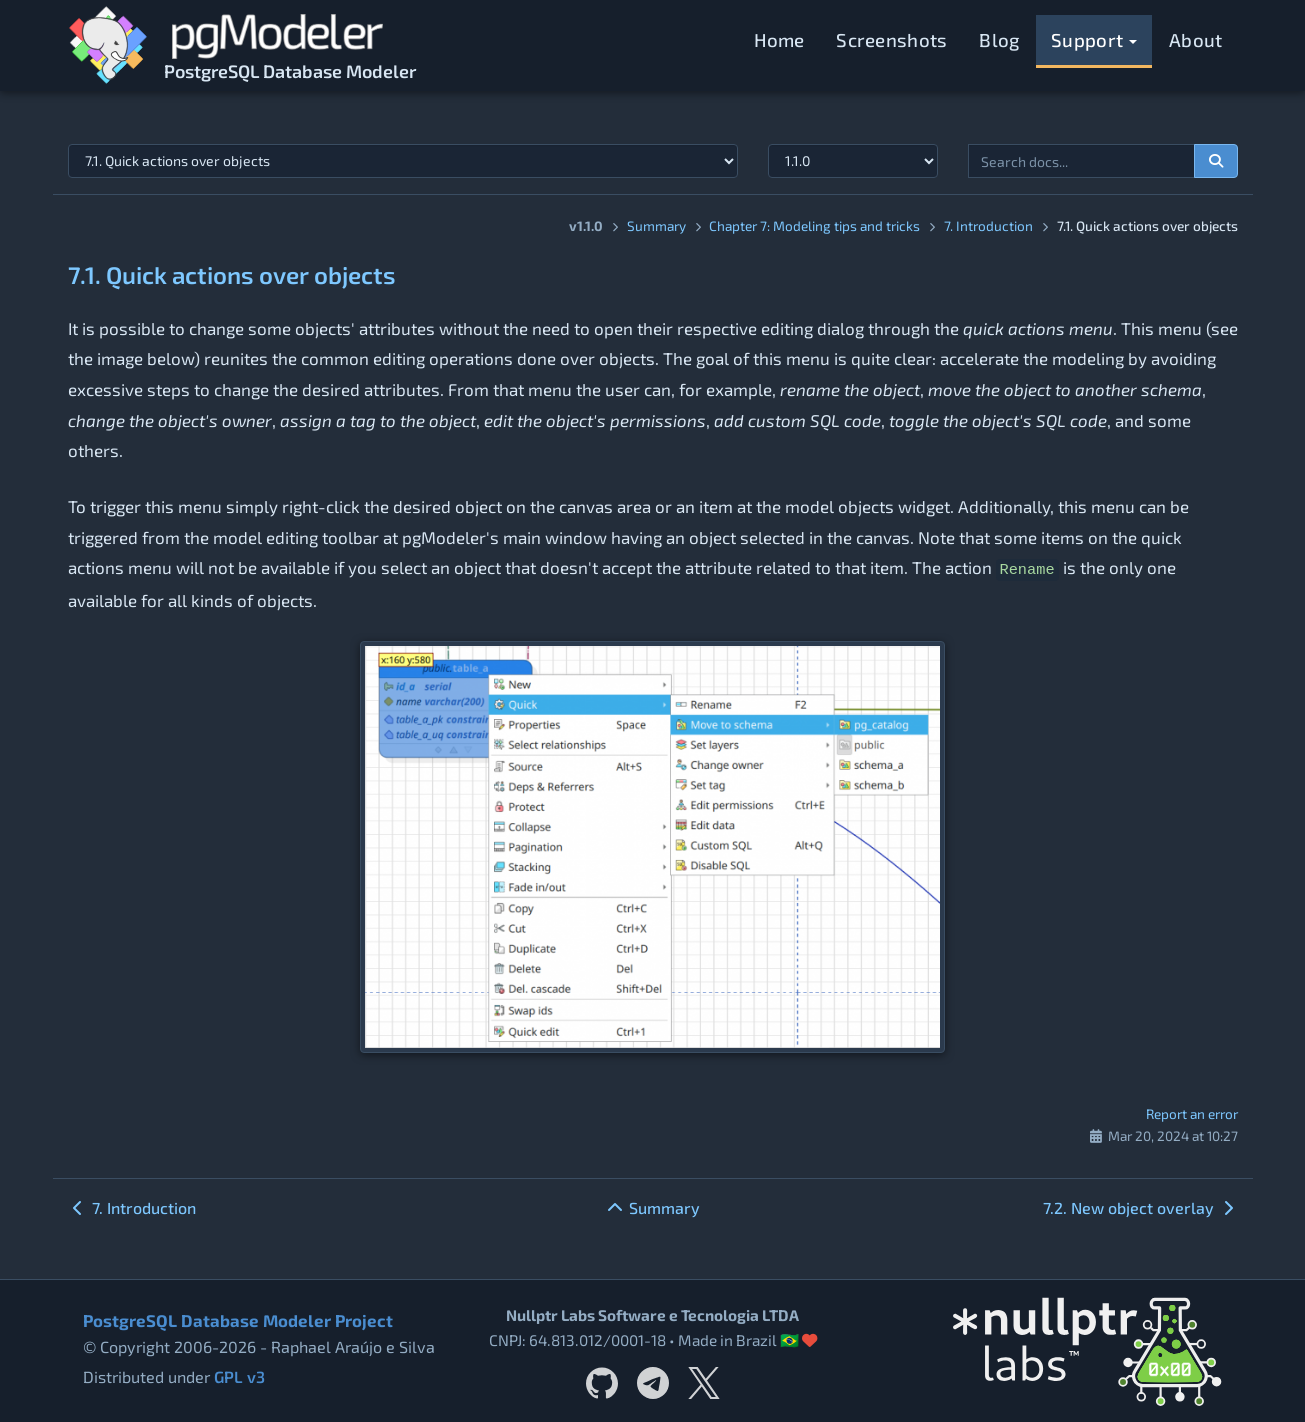 The height and width of the screenshot is (1422, 1305). What do you see at coordinates (779, 39) in the screenshot?
I see `Home` at bounding box center [779, 39].